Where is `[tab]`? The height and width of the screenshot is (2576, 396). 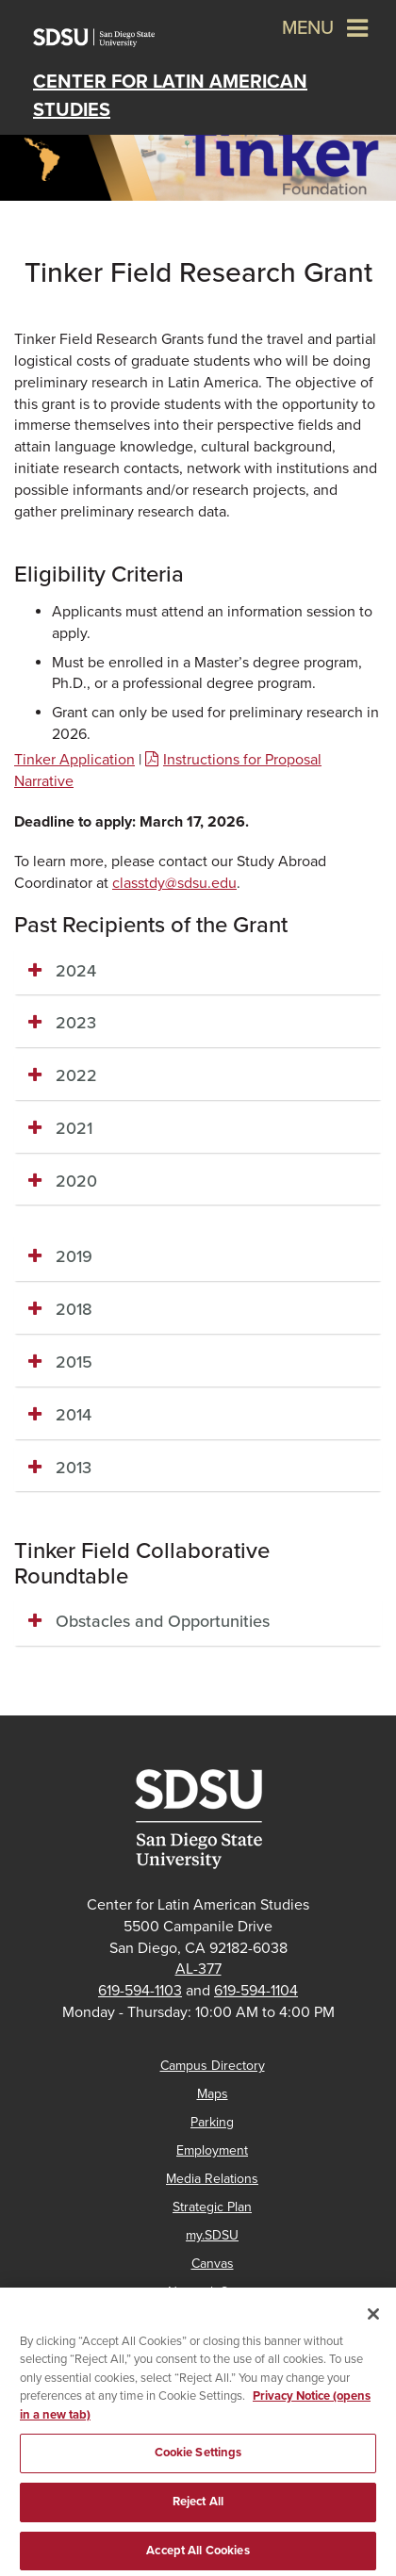 [tab] is located at coordinates (198, 971).